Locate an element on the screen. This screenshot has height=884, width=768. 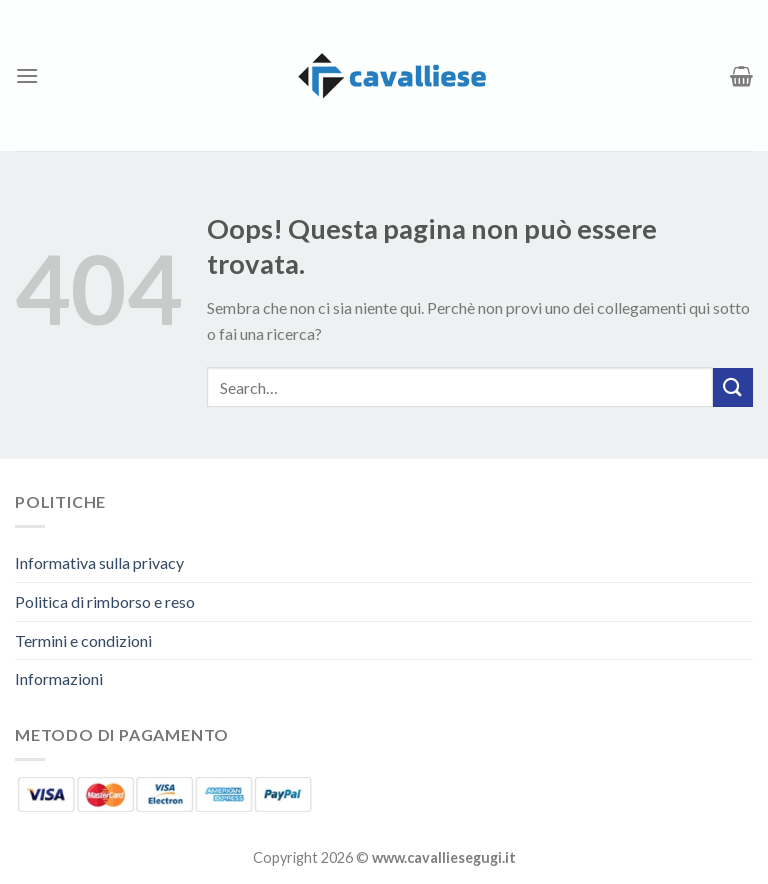
[Menu] is located at coordinates (27, 75).